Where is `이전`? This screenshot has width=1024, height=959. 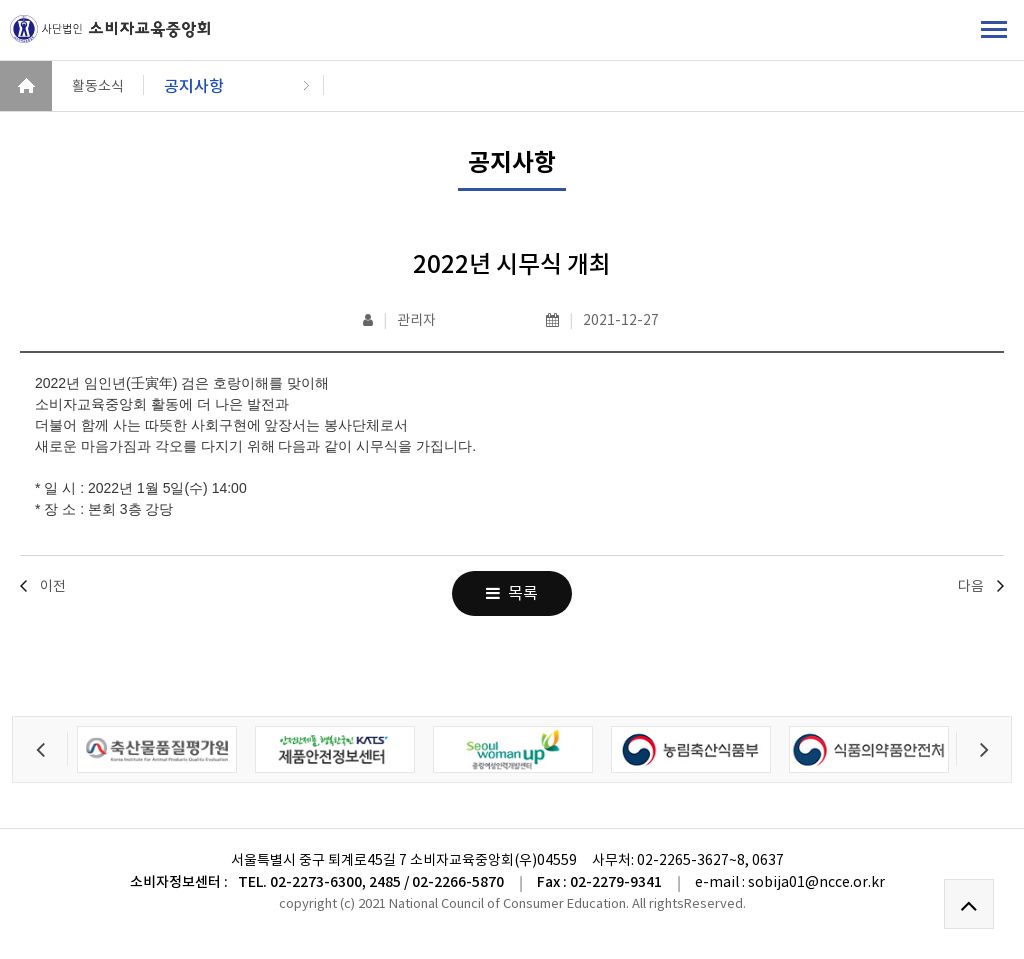
이전 is located at coordinates (53, 586).